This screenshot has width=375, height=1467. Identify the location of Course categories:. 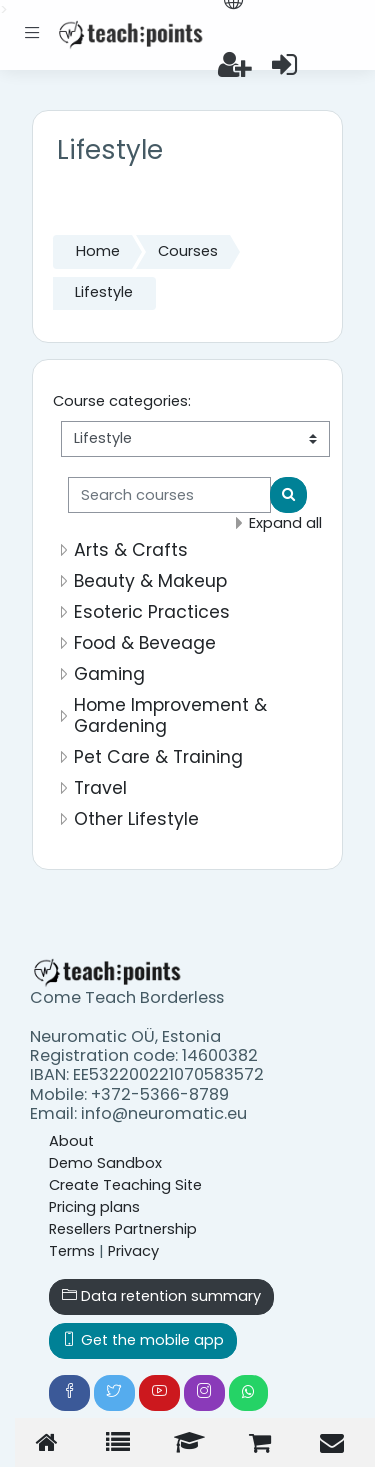
(122, 401).